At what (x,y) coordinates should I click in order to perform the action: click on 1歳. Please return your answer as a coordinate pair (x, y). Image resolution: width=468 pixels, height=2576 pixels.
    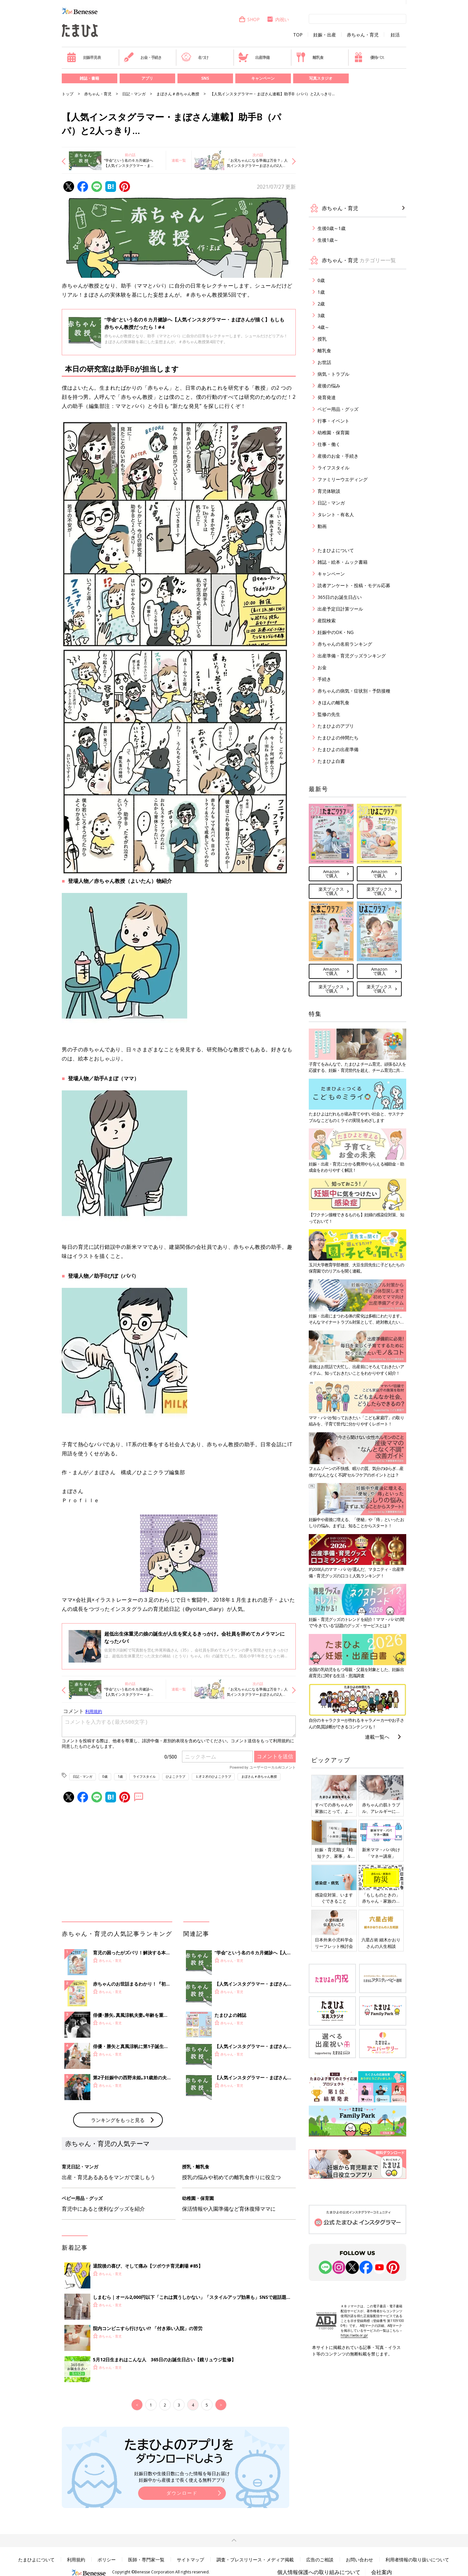
    Looking at the image, I should click on (120, 1776).